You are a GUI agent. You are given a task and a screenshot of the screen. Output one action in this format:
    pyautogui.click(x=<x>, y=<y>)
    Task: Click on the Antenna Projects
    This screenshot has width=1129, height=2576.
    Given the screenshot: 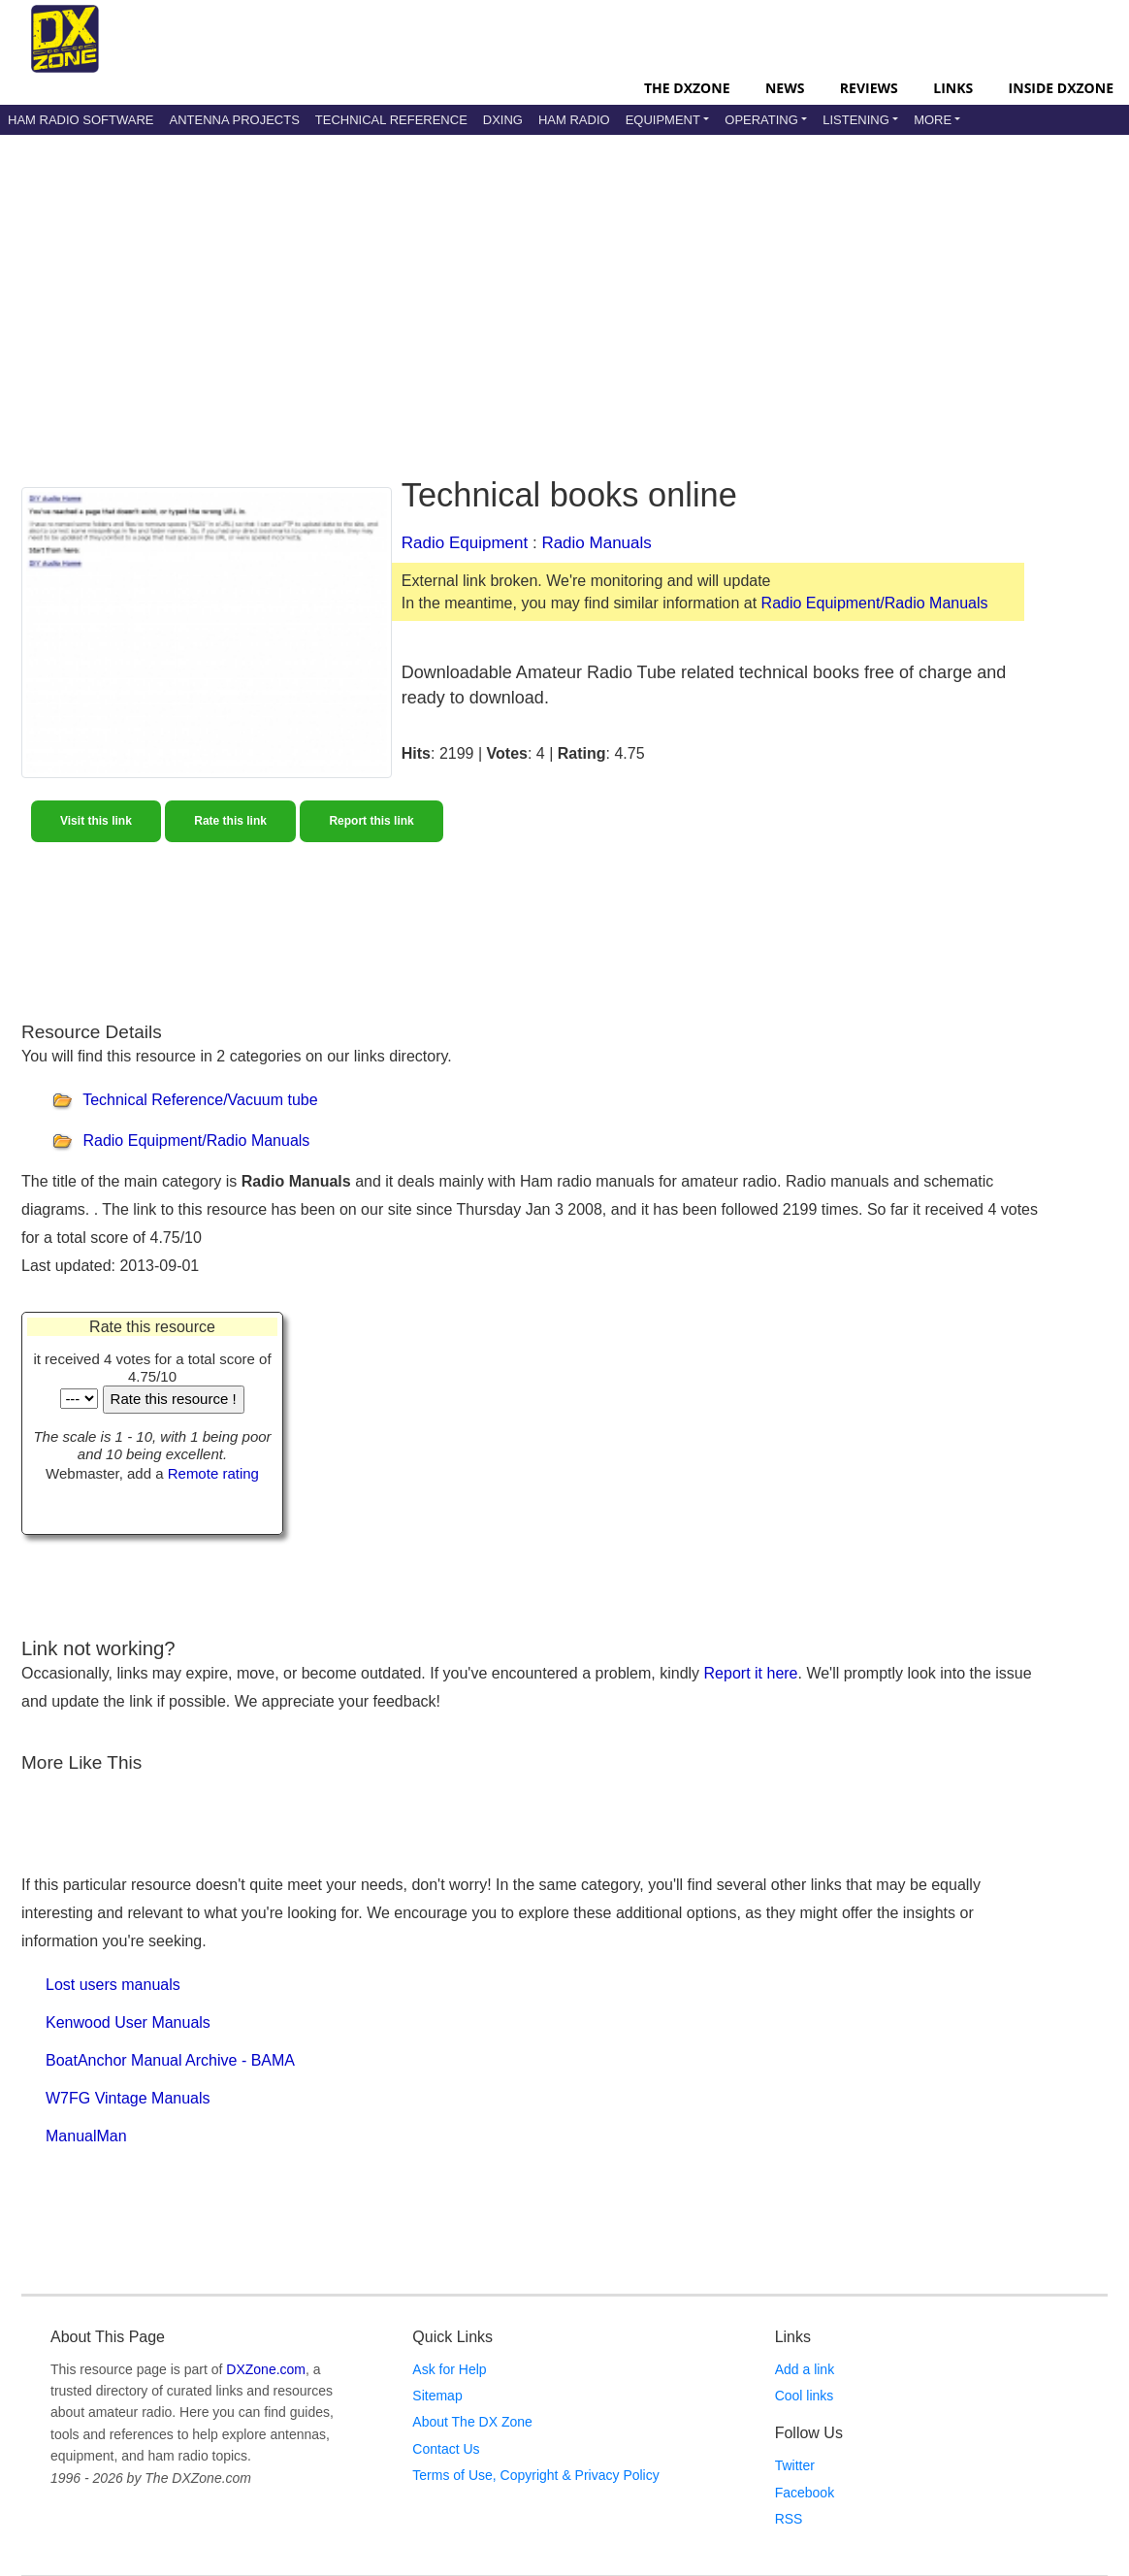 What is the action you would take?
    pyautogui.click(x=234, y=120)
    